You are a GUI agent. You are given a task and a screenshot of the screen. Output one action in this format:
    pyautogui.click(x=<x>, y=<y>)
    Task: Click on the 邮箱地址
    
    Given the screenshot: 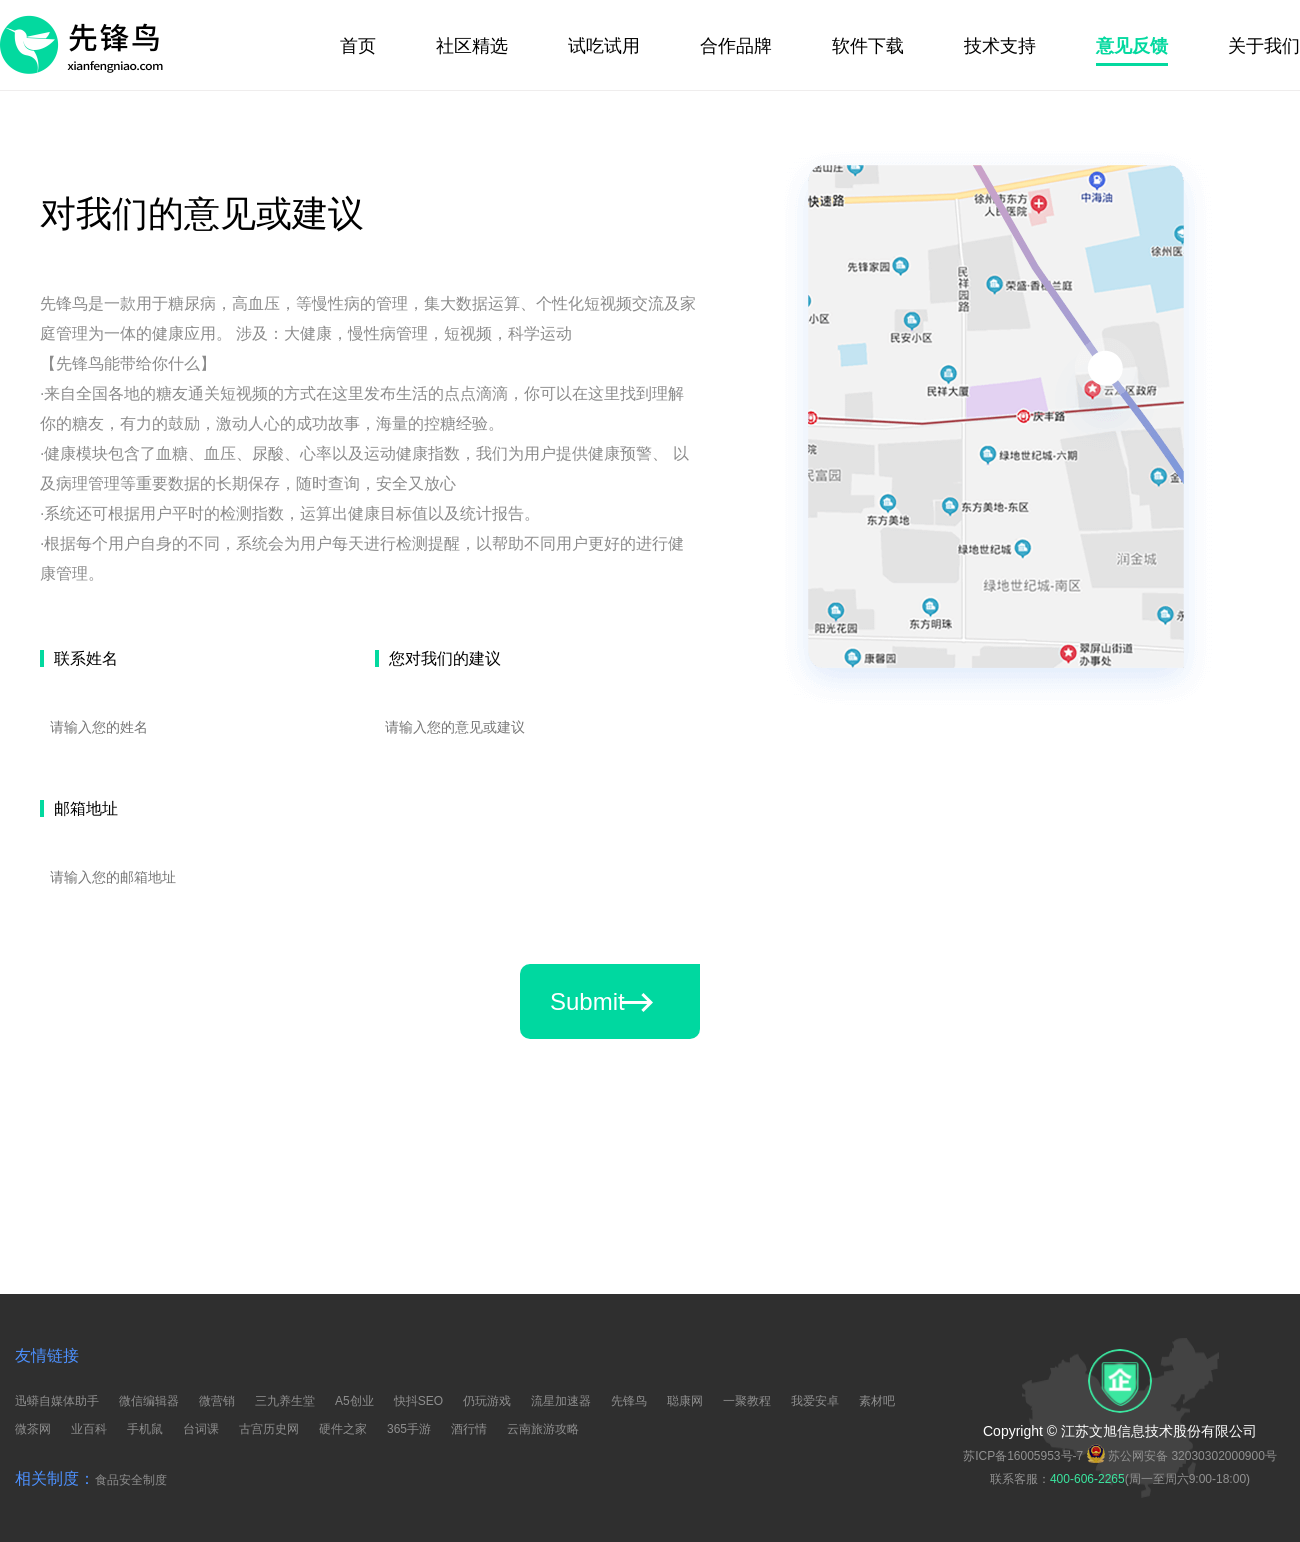 What is the action you would take?
    pyautogui.click(x=86, y=808)
    